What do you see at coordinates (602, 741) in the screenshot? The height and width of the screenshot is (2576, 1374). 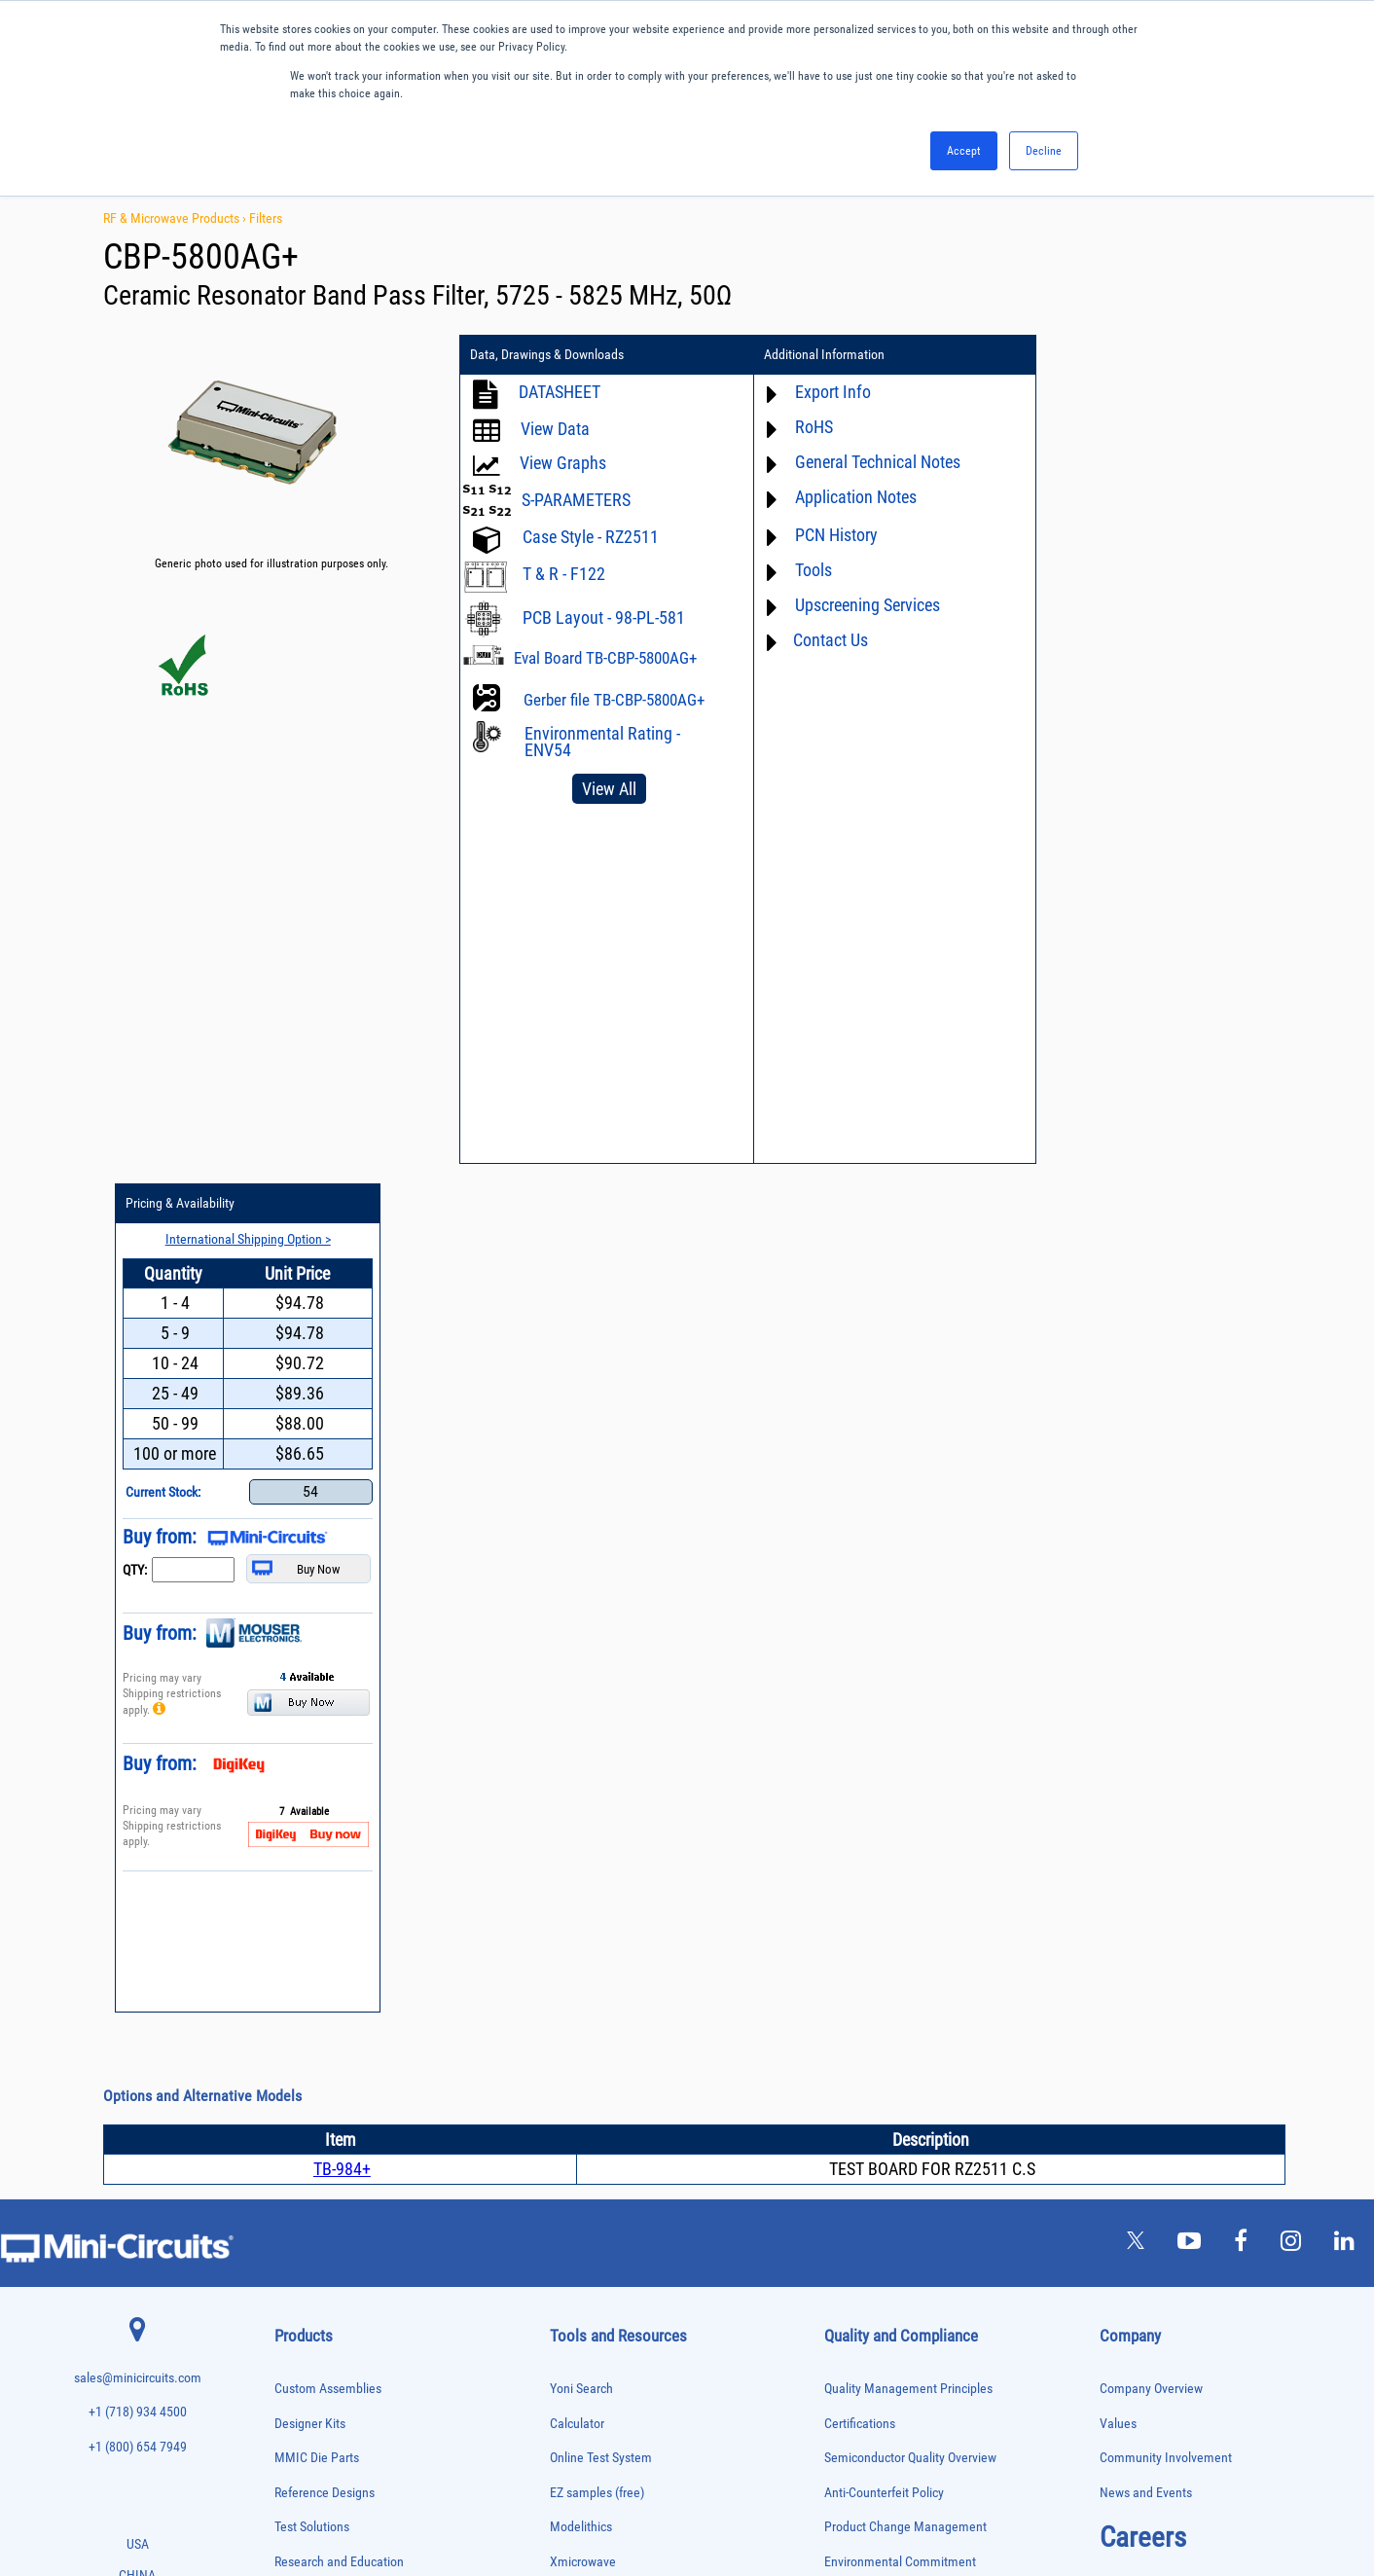 I see `Environmental Rating - ENV54` at bounding box center [602, 741].